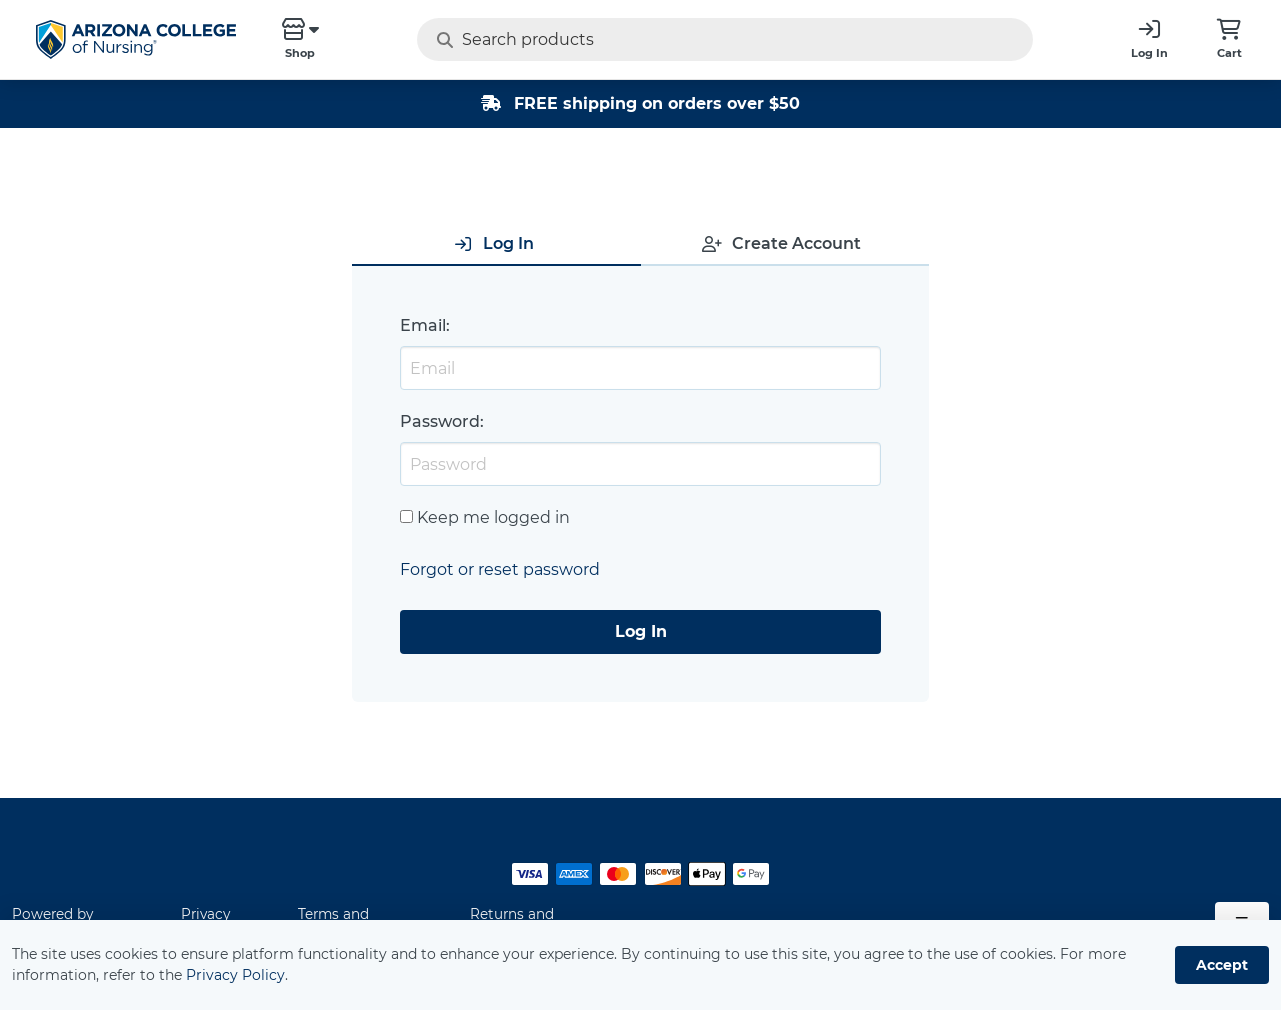  Describe the element at coordinates (235, 975) in the screenshot. I see `Privacy Policy` at that location.